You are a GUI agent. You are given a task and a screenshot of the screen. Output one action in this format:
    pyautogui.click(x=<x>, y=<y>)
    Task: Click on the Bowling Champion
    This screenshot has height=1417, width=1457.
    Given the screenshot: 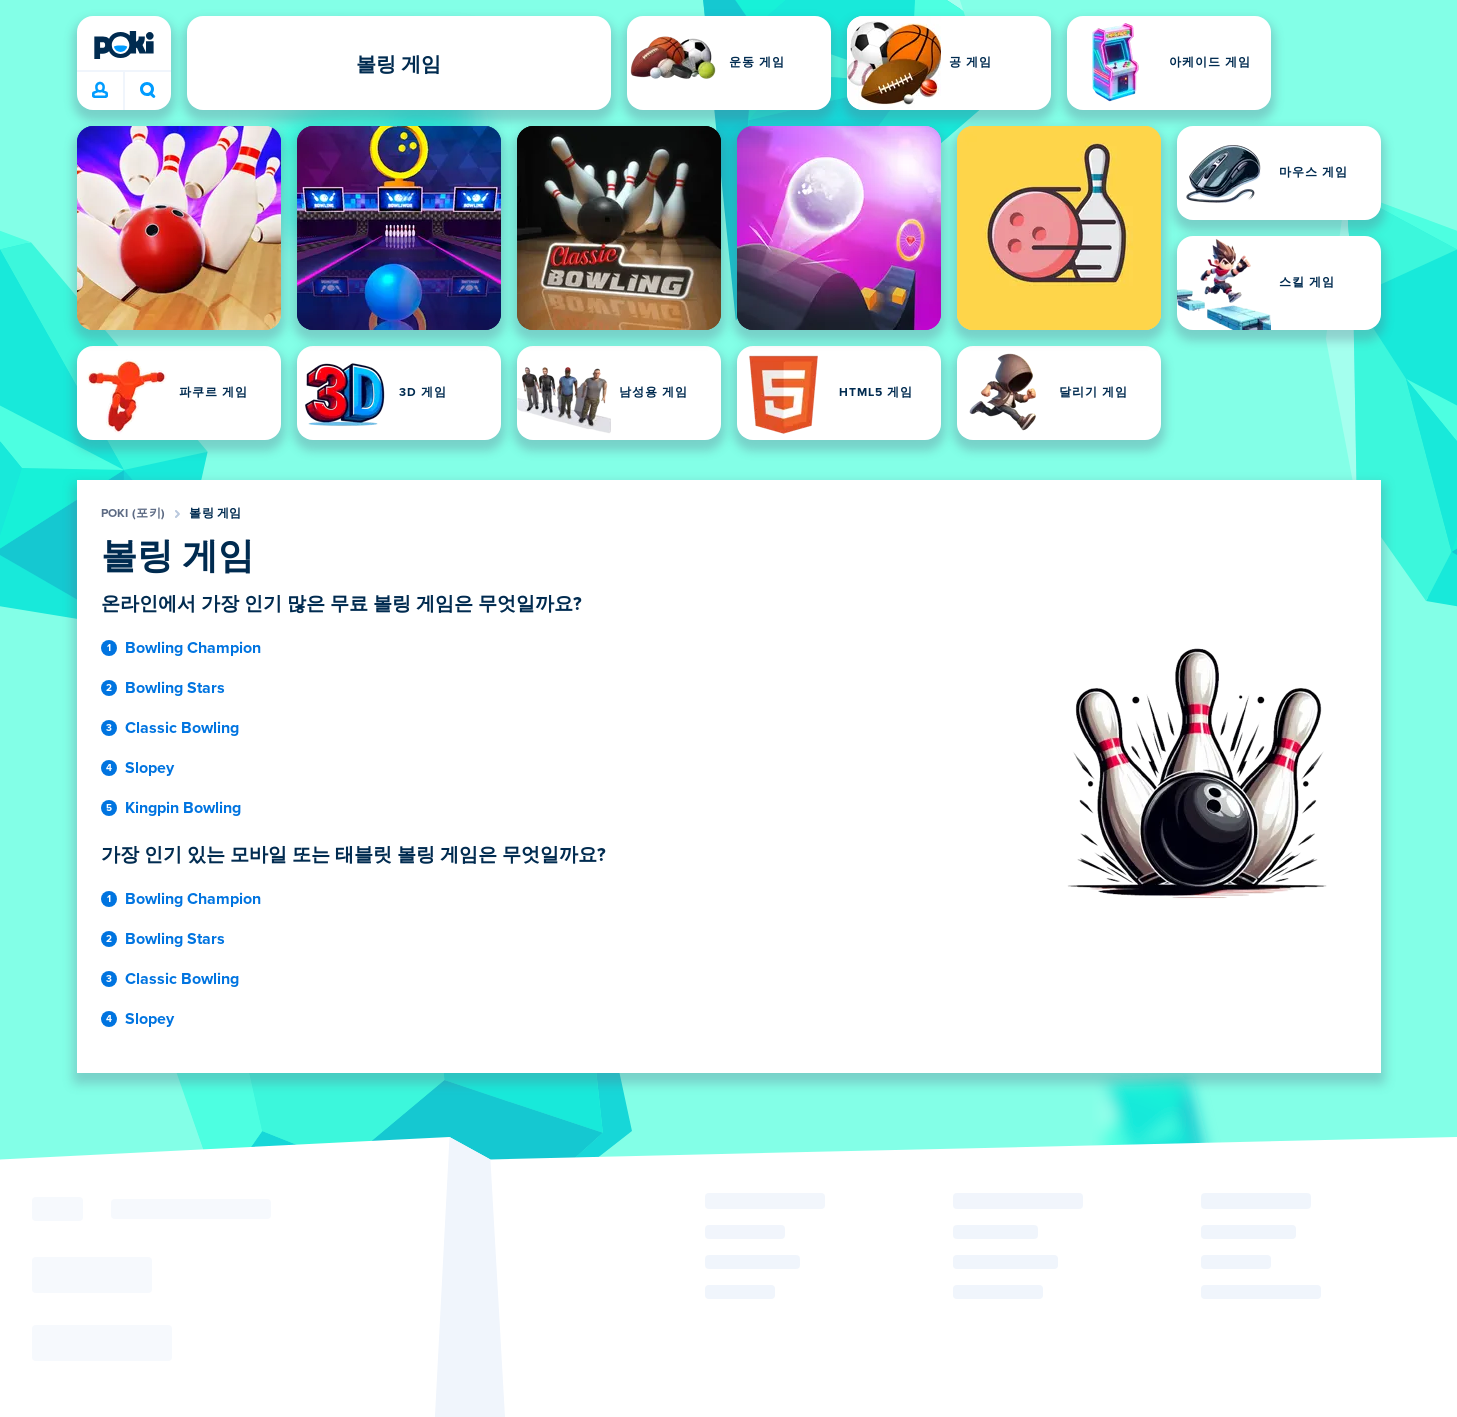 What is the action you would take?
    pyautogui.click(x=193, y=648)
    